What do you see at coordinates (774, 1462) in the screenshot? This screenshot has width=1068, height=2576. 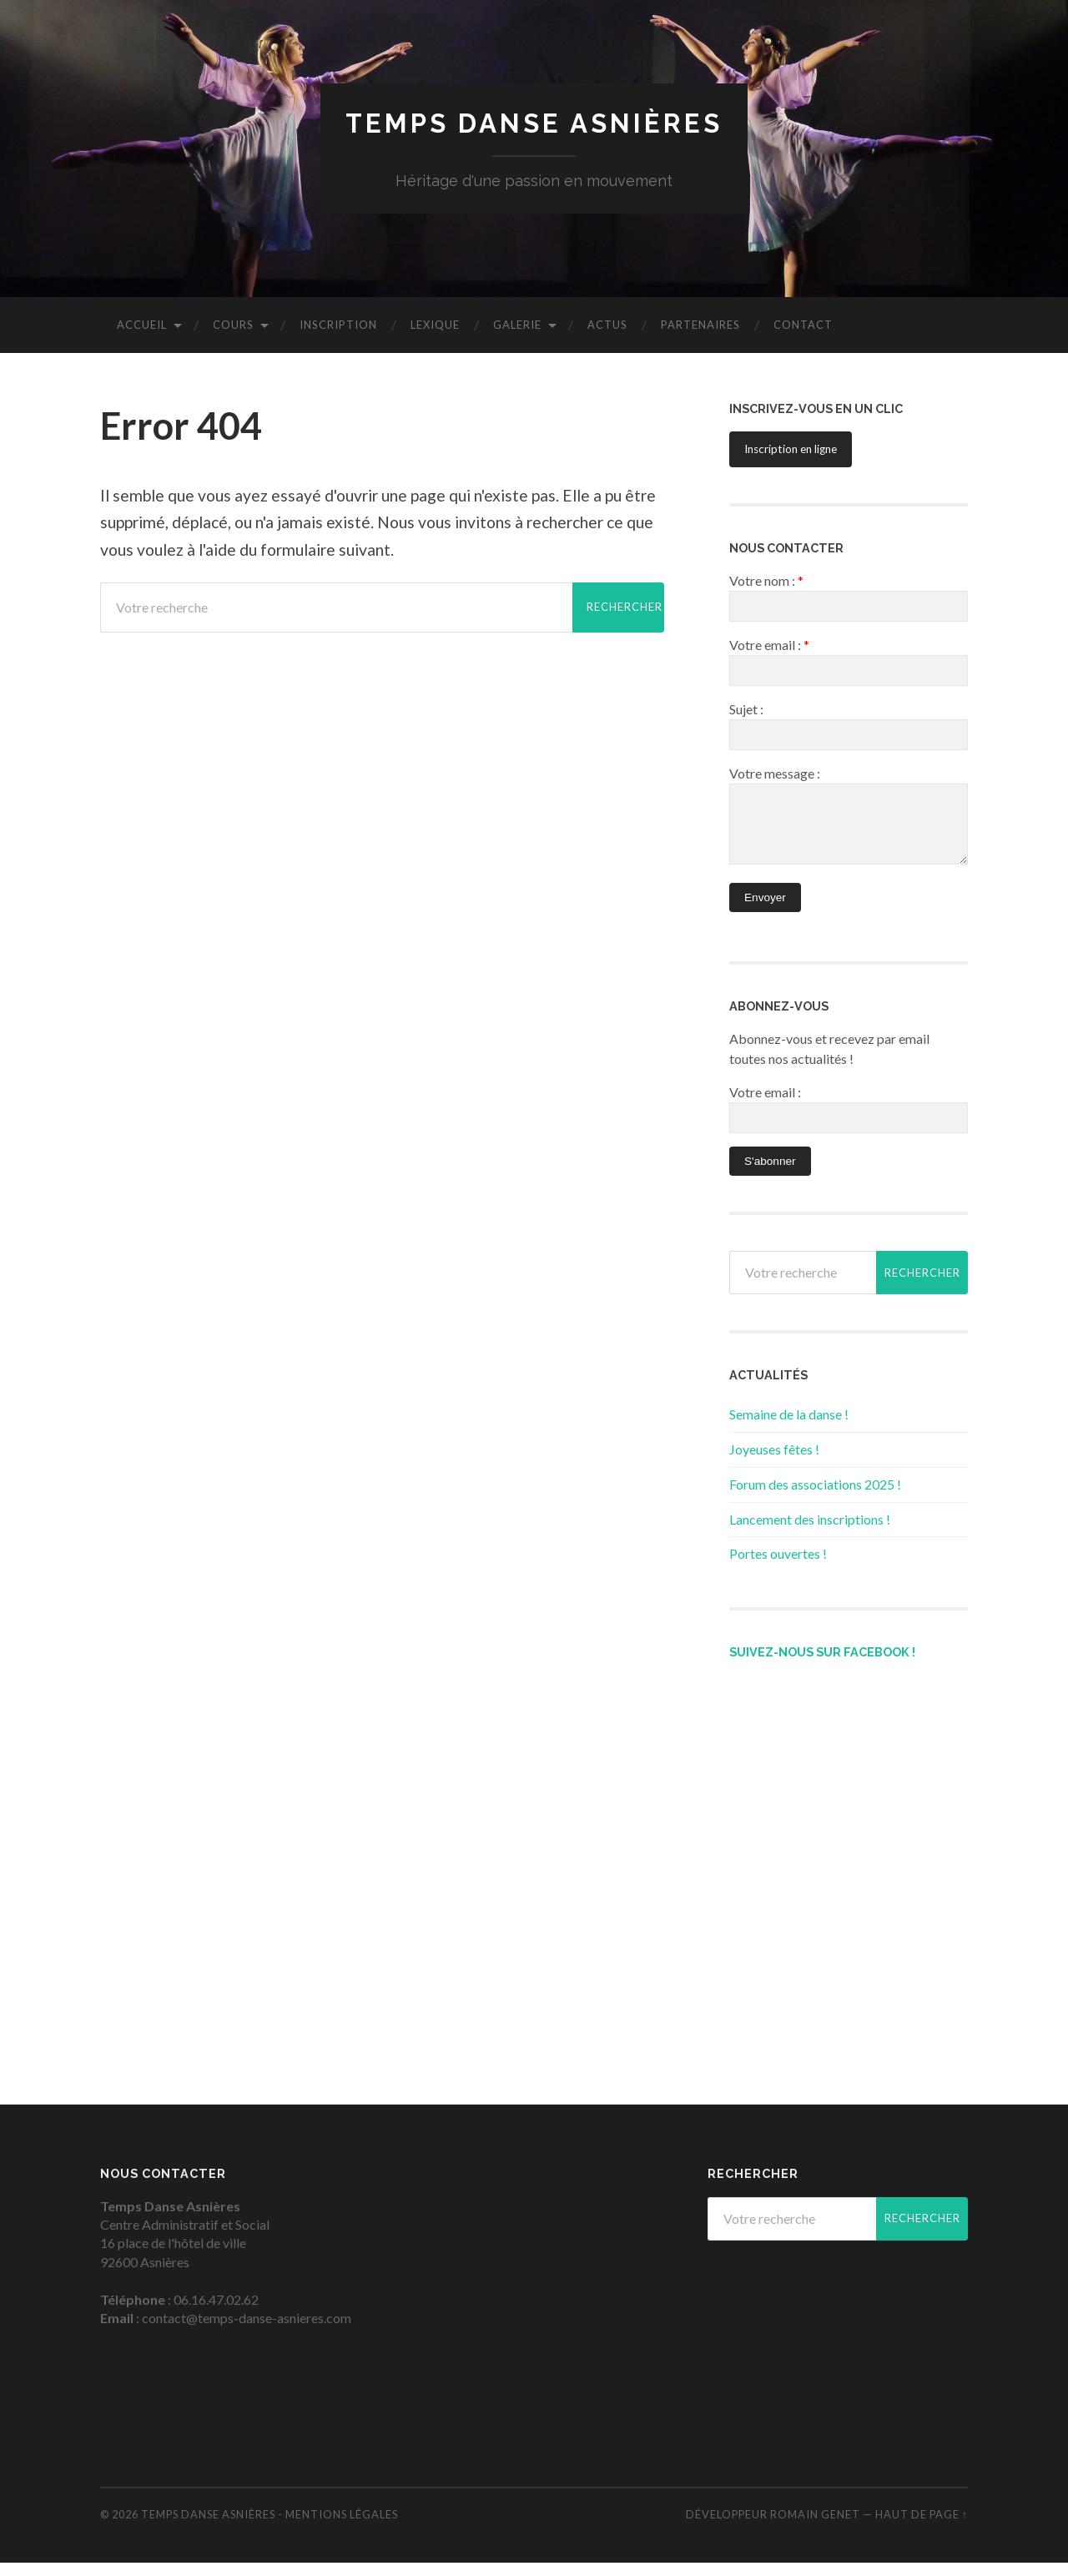 I see `Joyeuses fêtes !` at bounding box center [774, 1462].